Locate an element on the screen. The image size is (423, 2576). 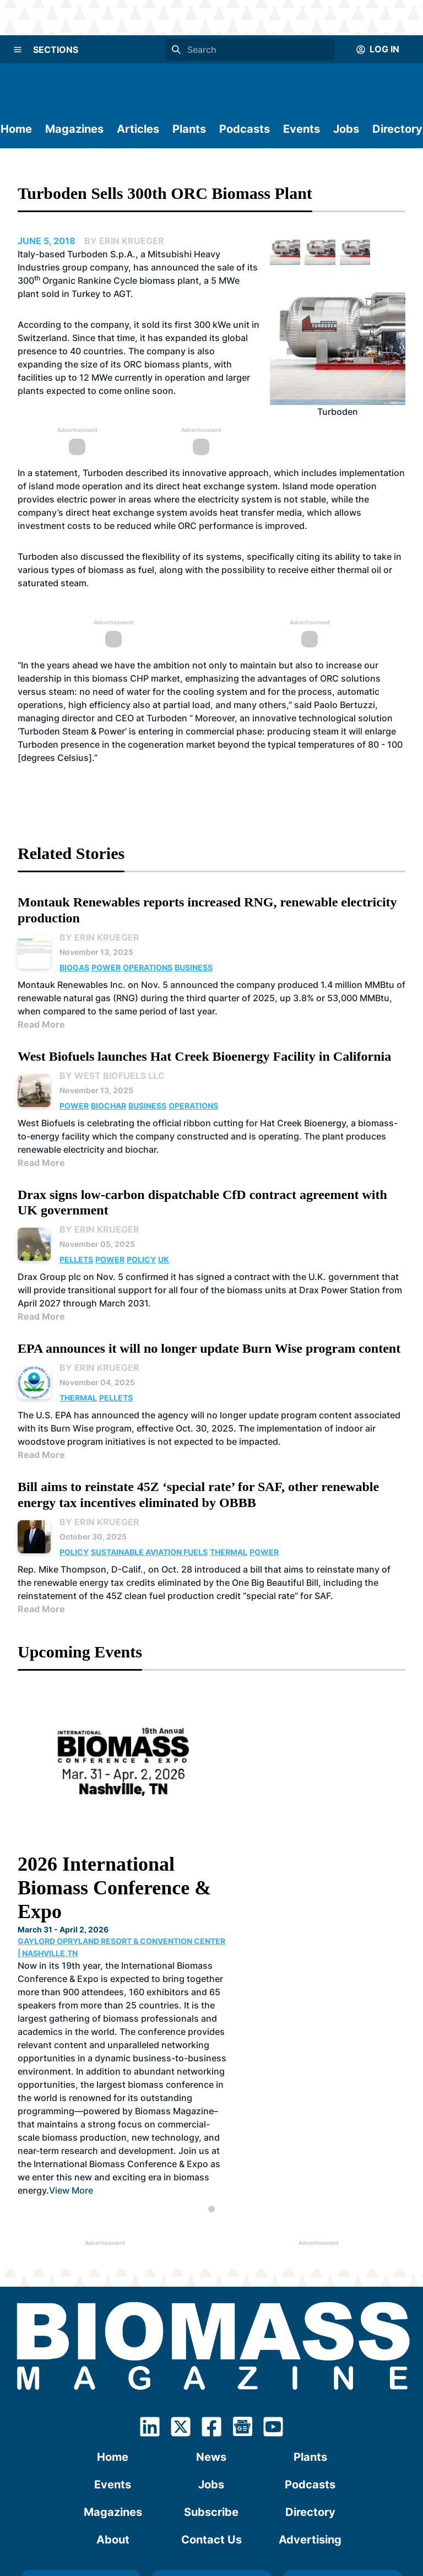
Plants is located at coordinates (189, 129).